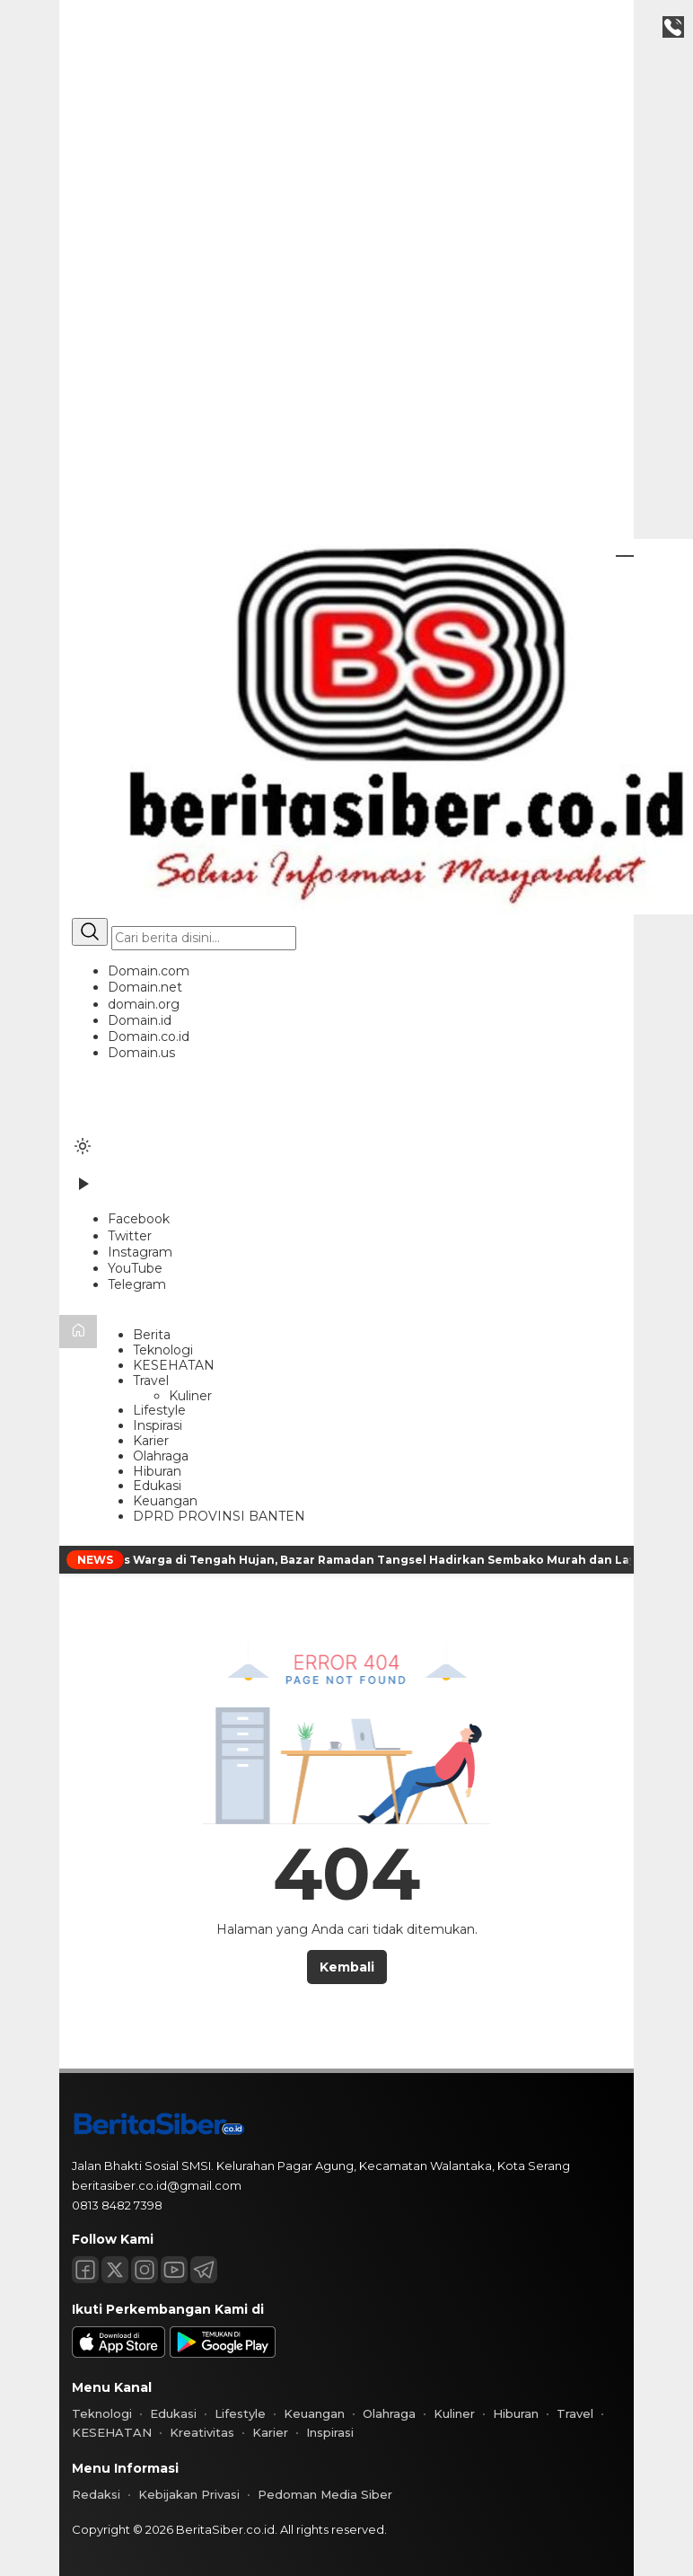  Describe the element at coordinates (163, 1350) in the screenshot. I see `Teknologi` at that location.